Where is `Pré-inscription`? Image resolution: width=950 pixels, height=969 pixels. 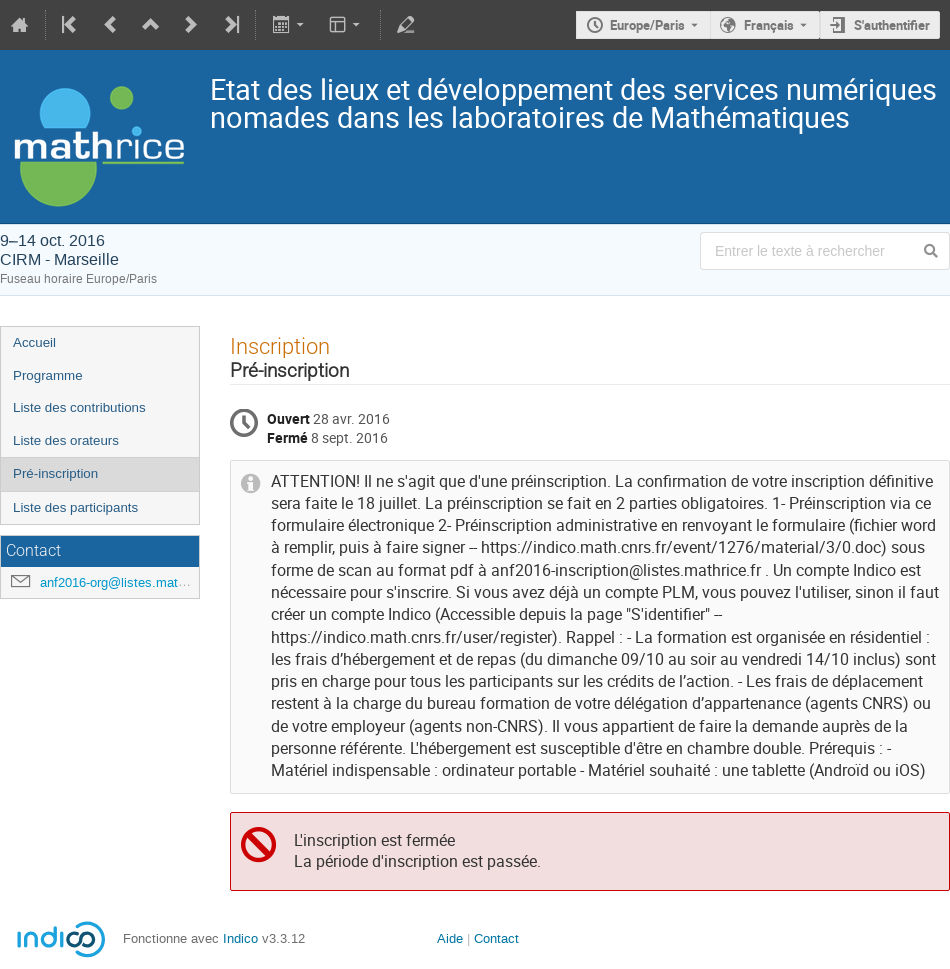
Pré-inscription is located at coordinates (55, 473).